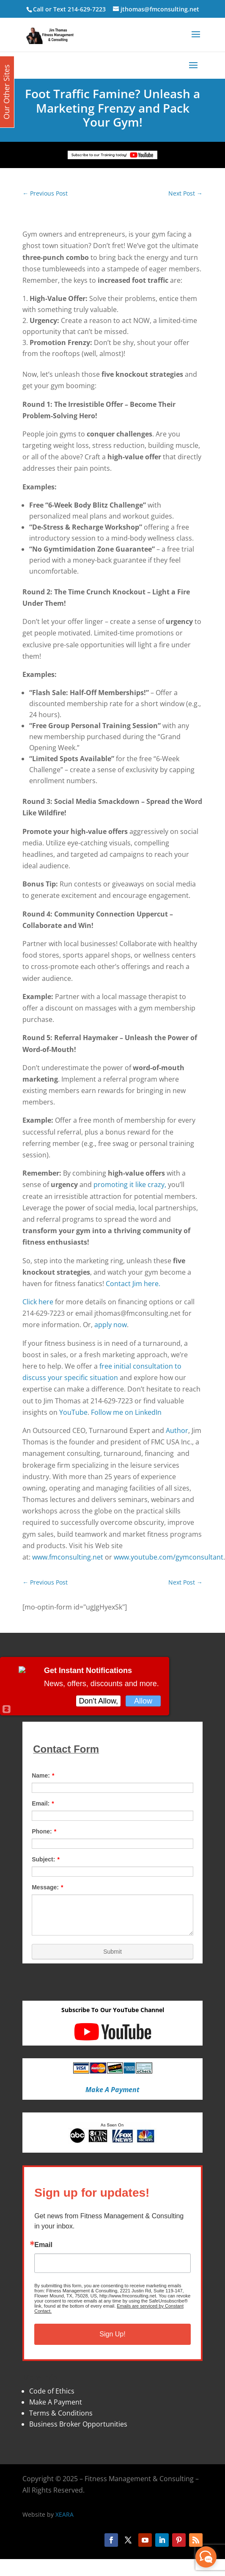  Describe the element at coordinates (177, 1430) in the screenshot. I see `Author` at that location.